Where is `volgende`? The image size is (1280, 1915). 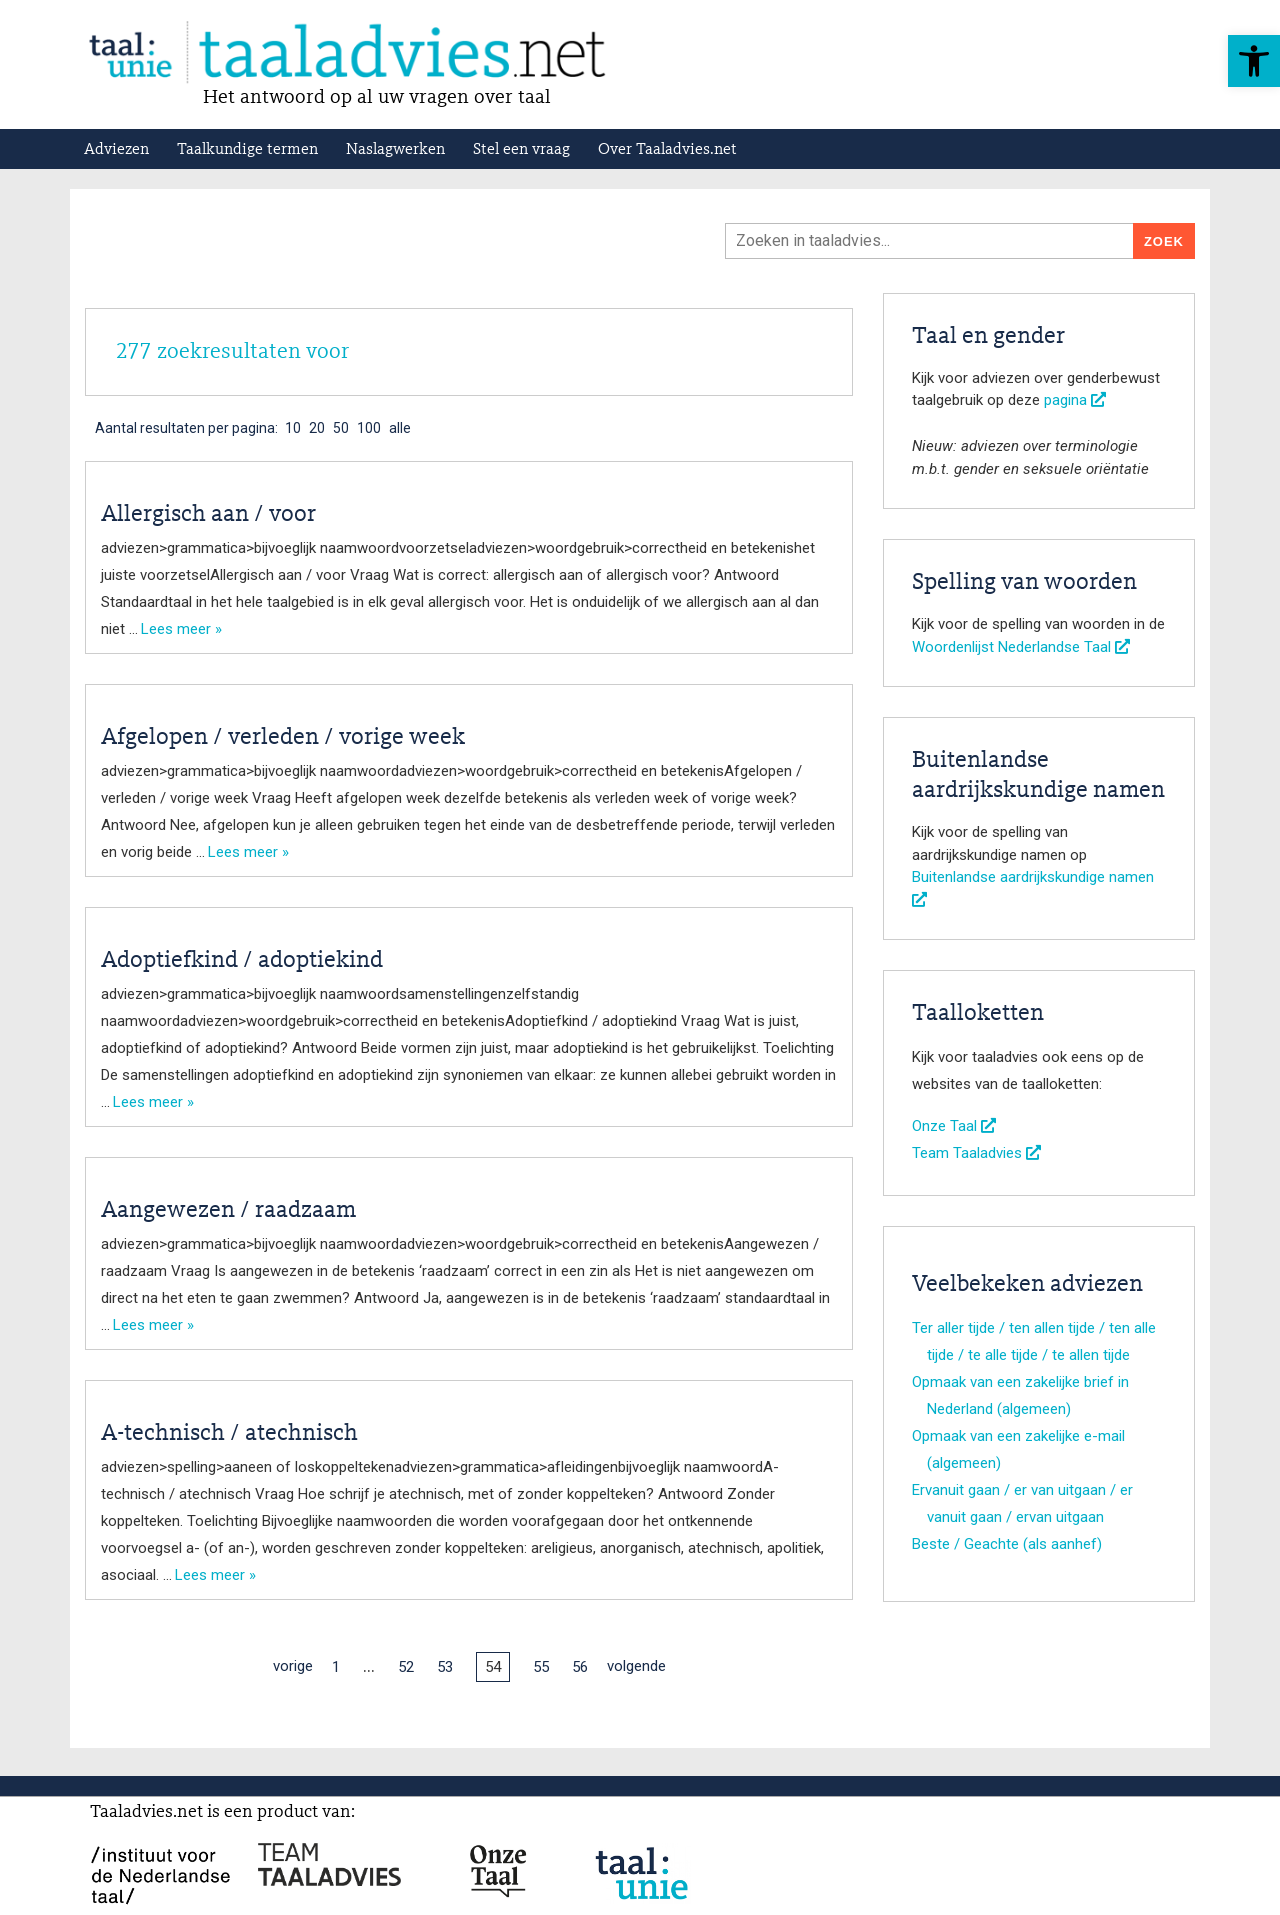 volgende is located at coordinates (636, 1666).